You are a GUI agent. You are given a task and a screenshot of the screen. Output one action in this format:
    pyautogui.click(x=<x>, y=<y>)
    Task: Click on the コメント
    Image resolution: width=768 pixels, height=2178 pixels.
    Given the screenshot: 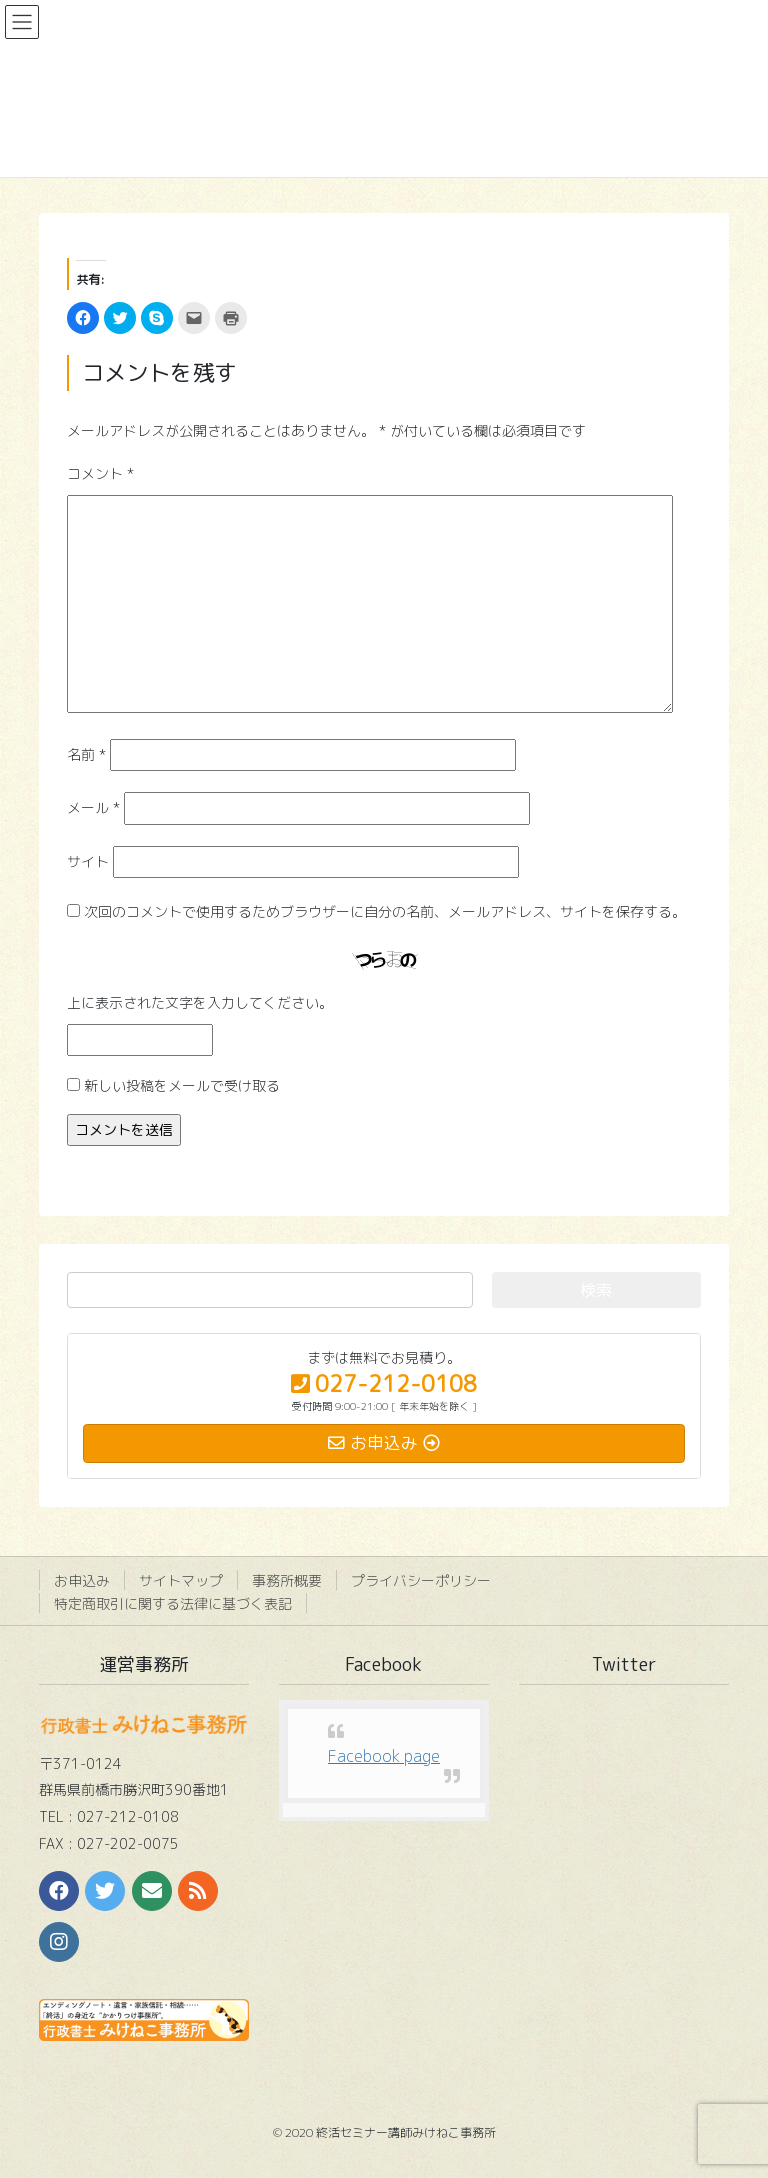 What is the action you would take?
    pyautogui.click(x=100, y=473)
    